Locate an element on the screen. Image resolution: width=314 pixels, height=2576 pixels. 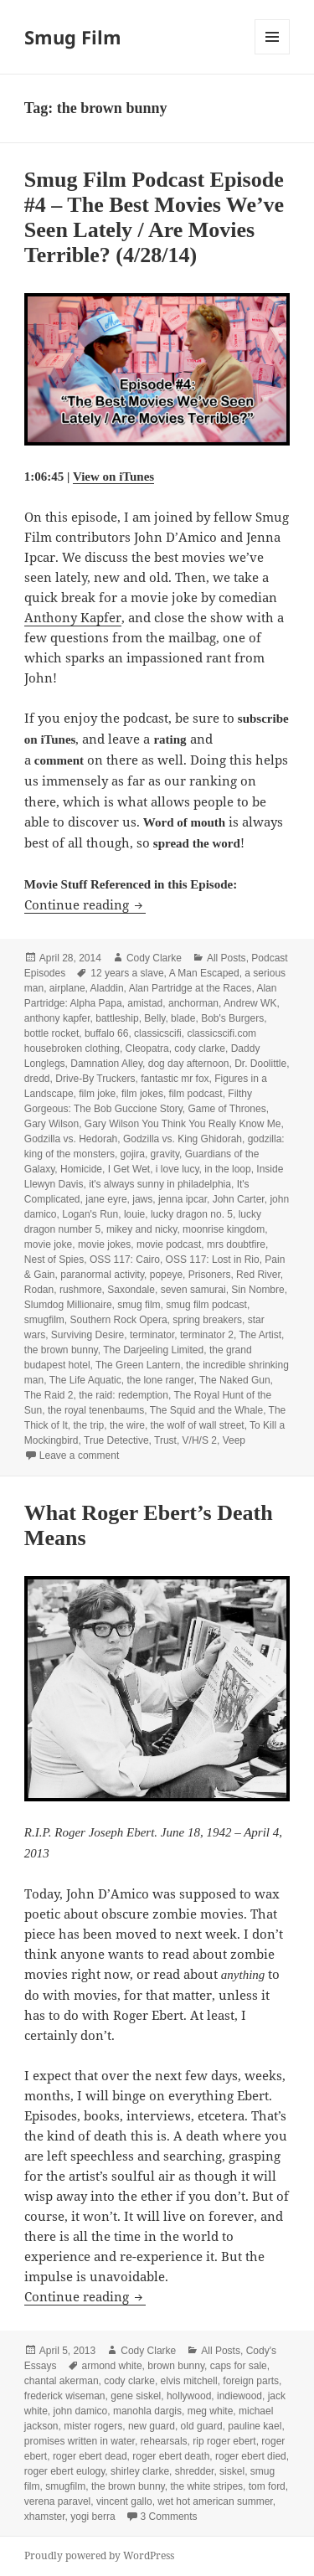
I Get Wet is located at coordinates (129, 1169).